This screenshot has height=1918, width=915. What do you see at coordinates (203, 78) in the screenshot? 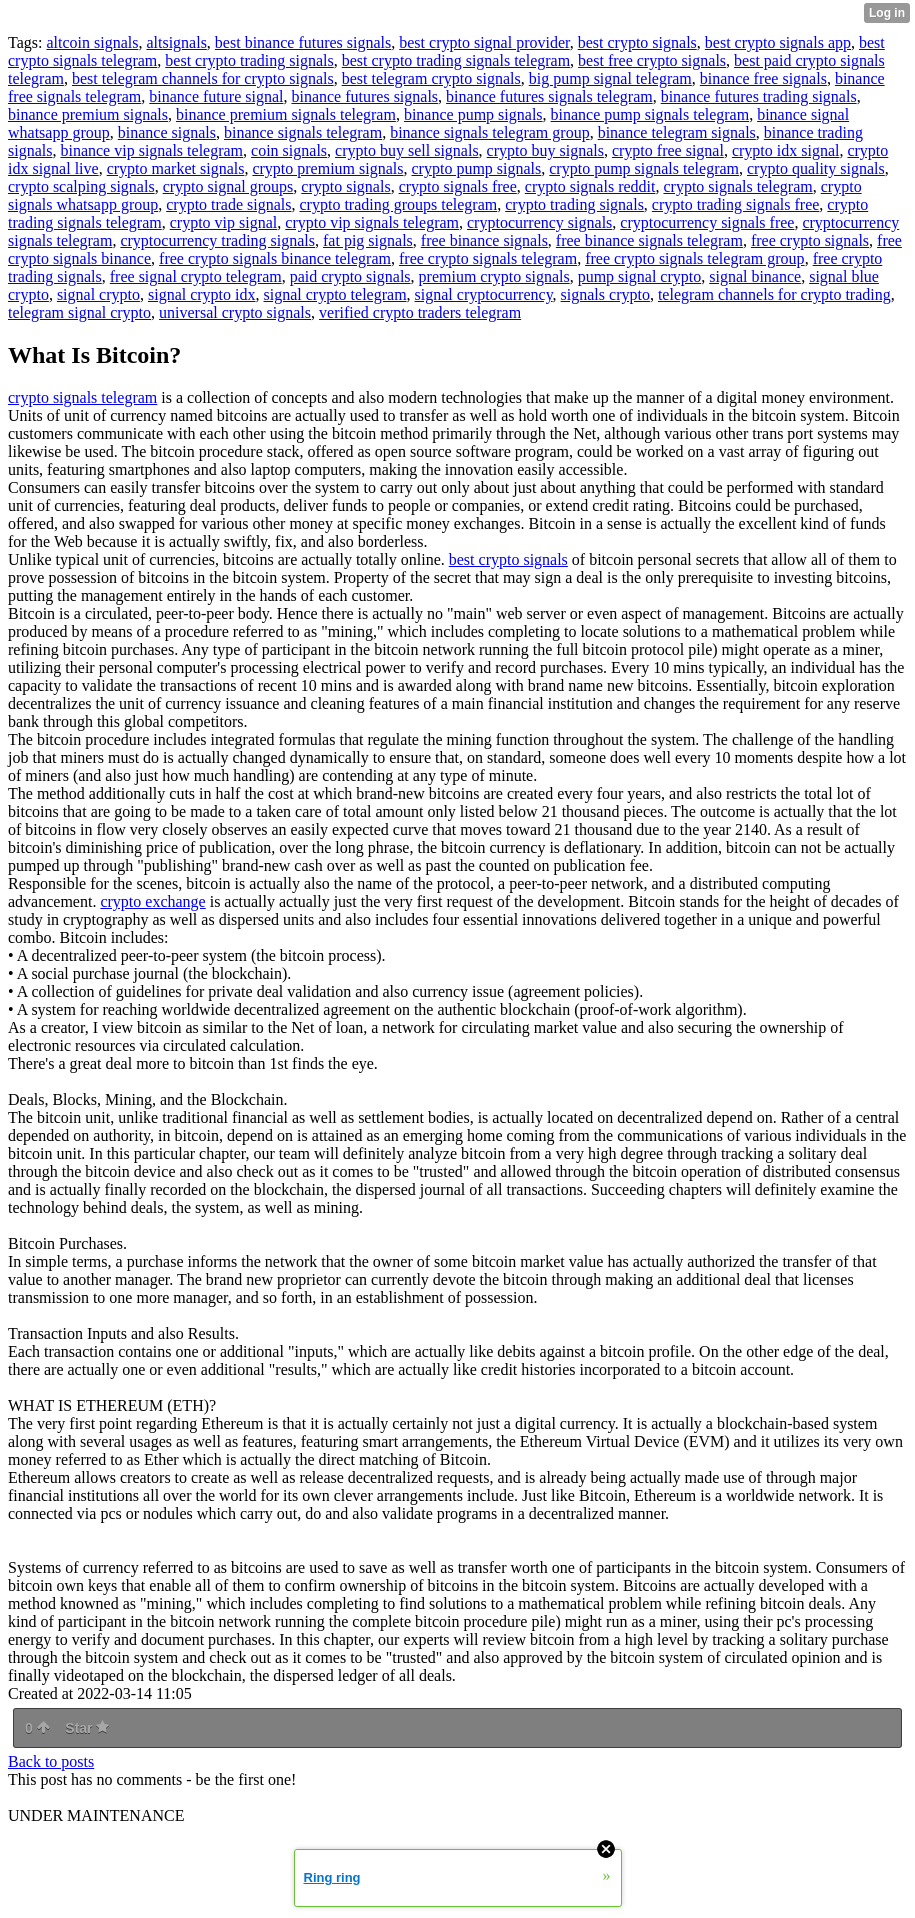
I see `best telegram channels for crypto signals` at bounding box center [203, 78].